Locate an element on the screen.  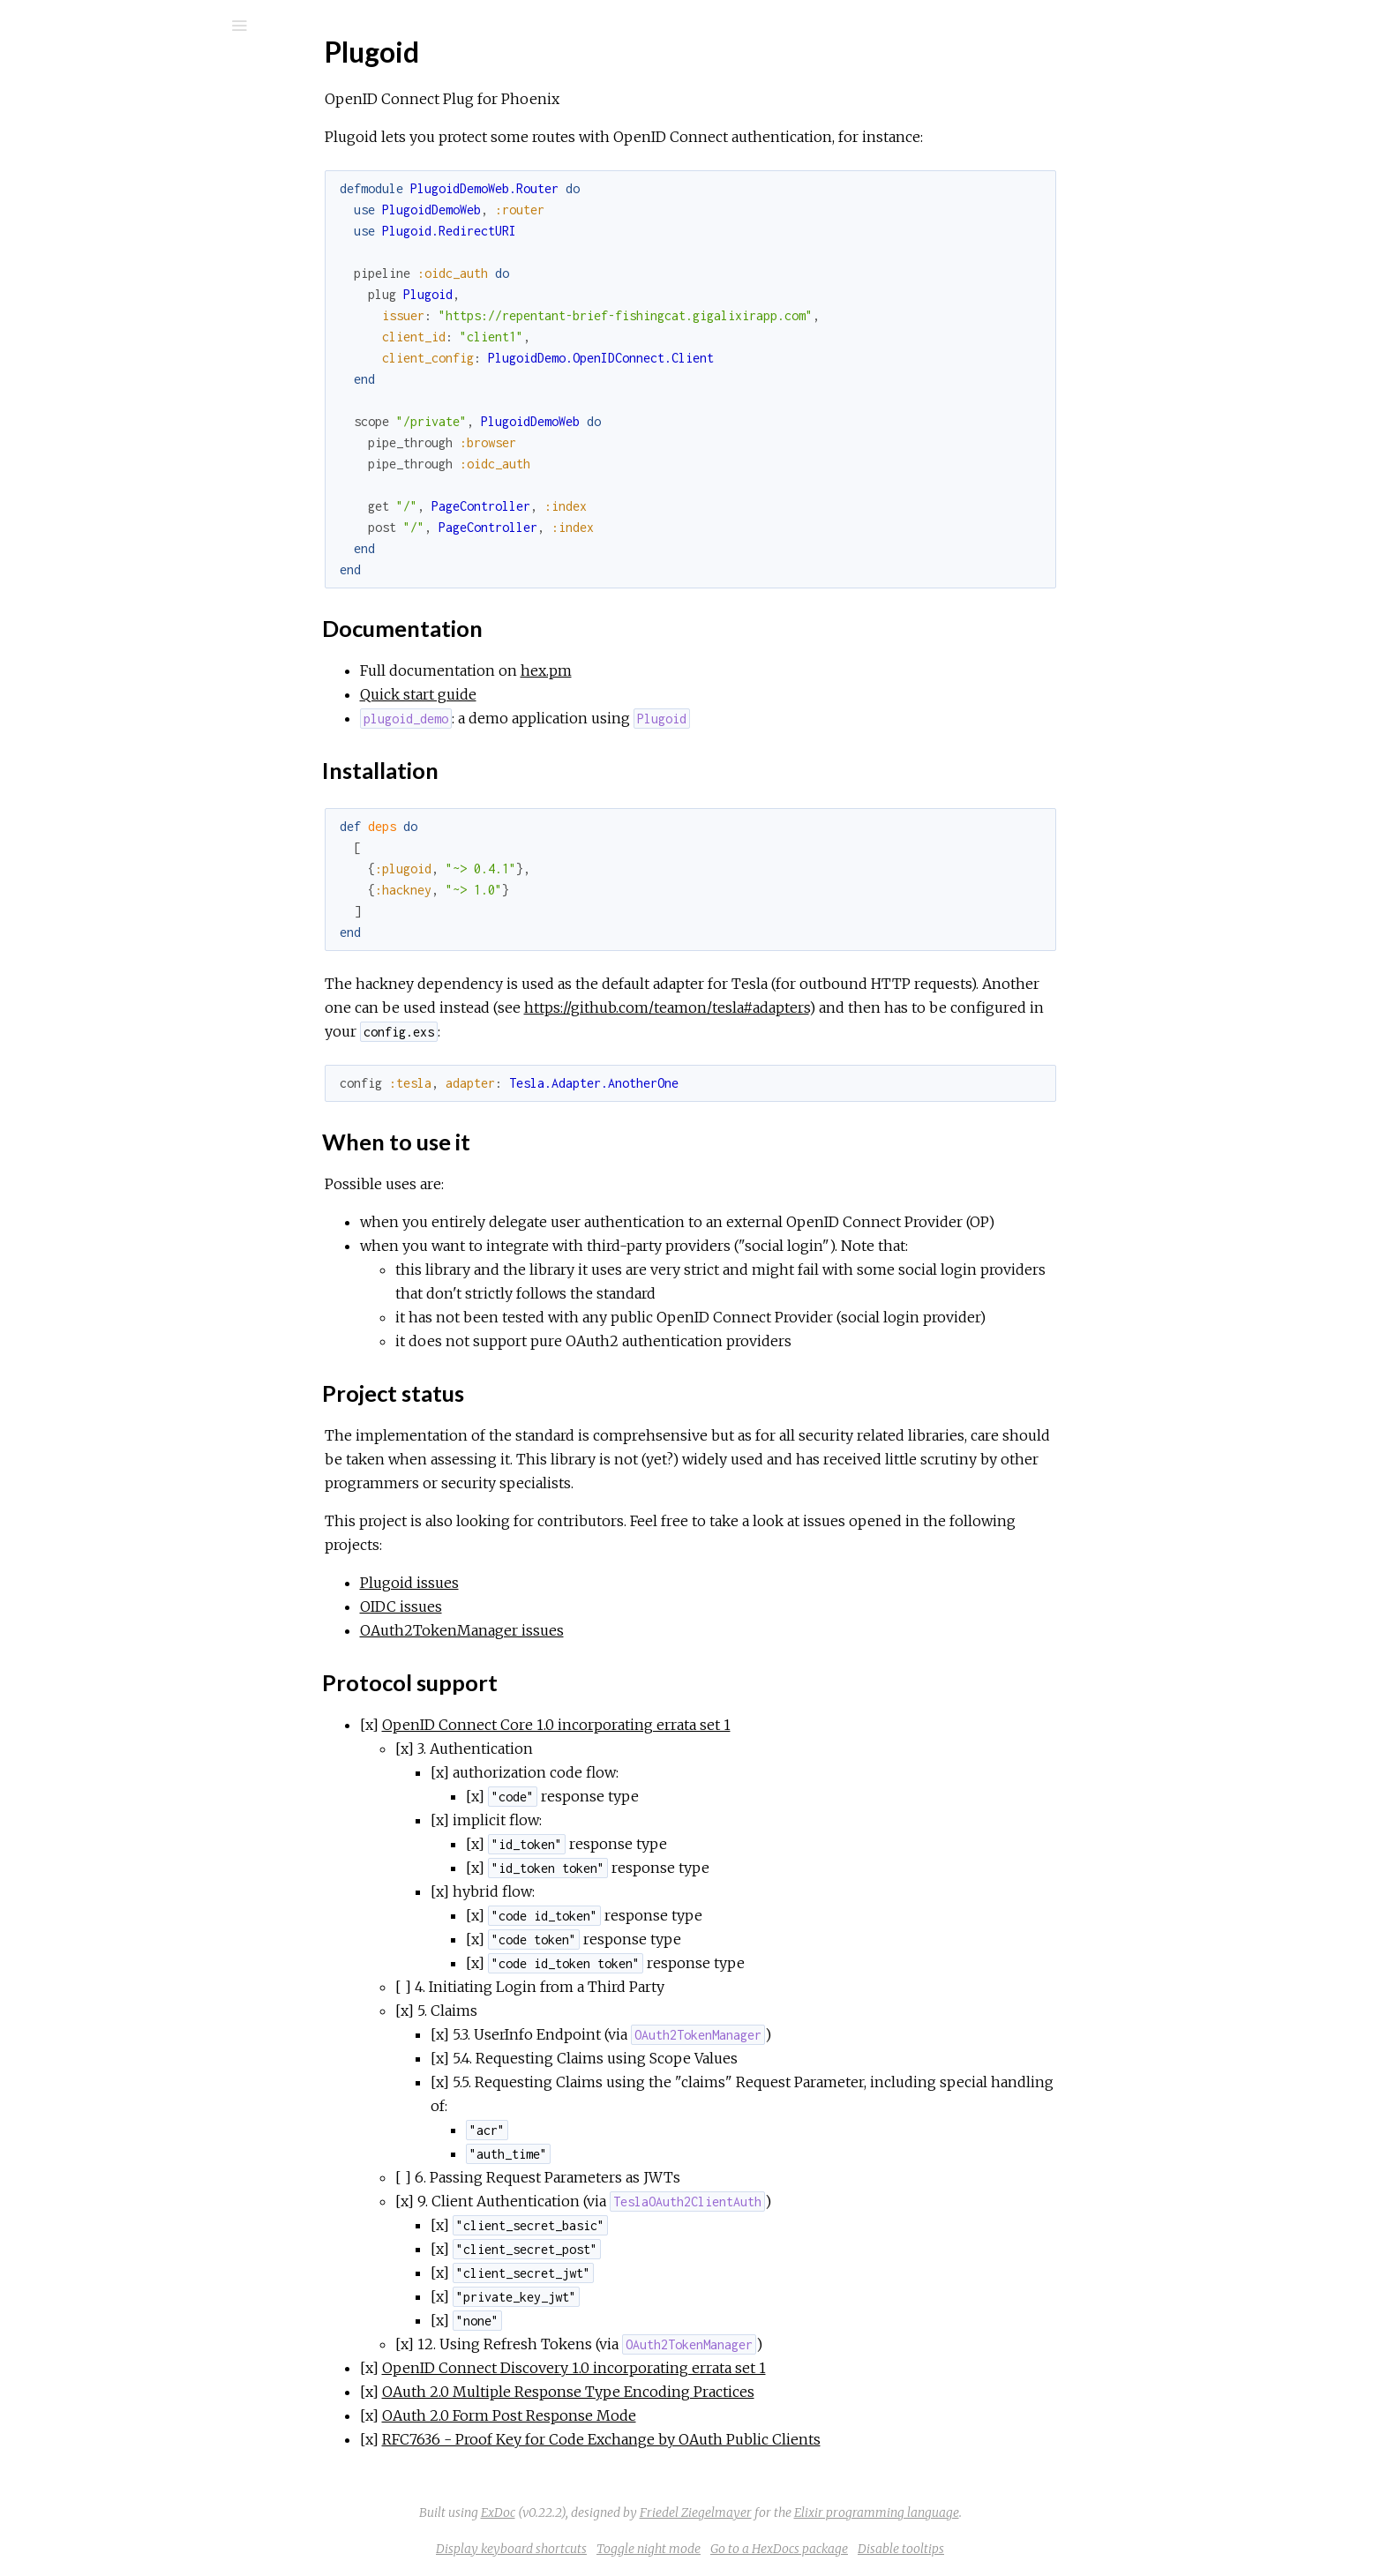
Pages is located at coordinates (62, 137).